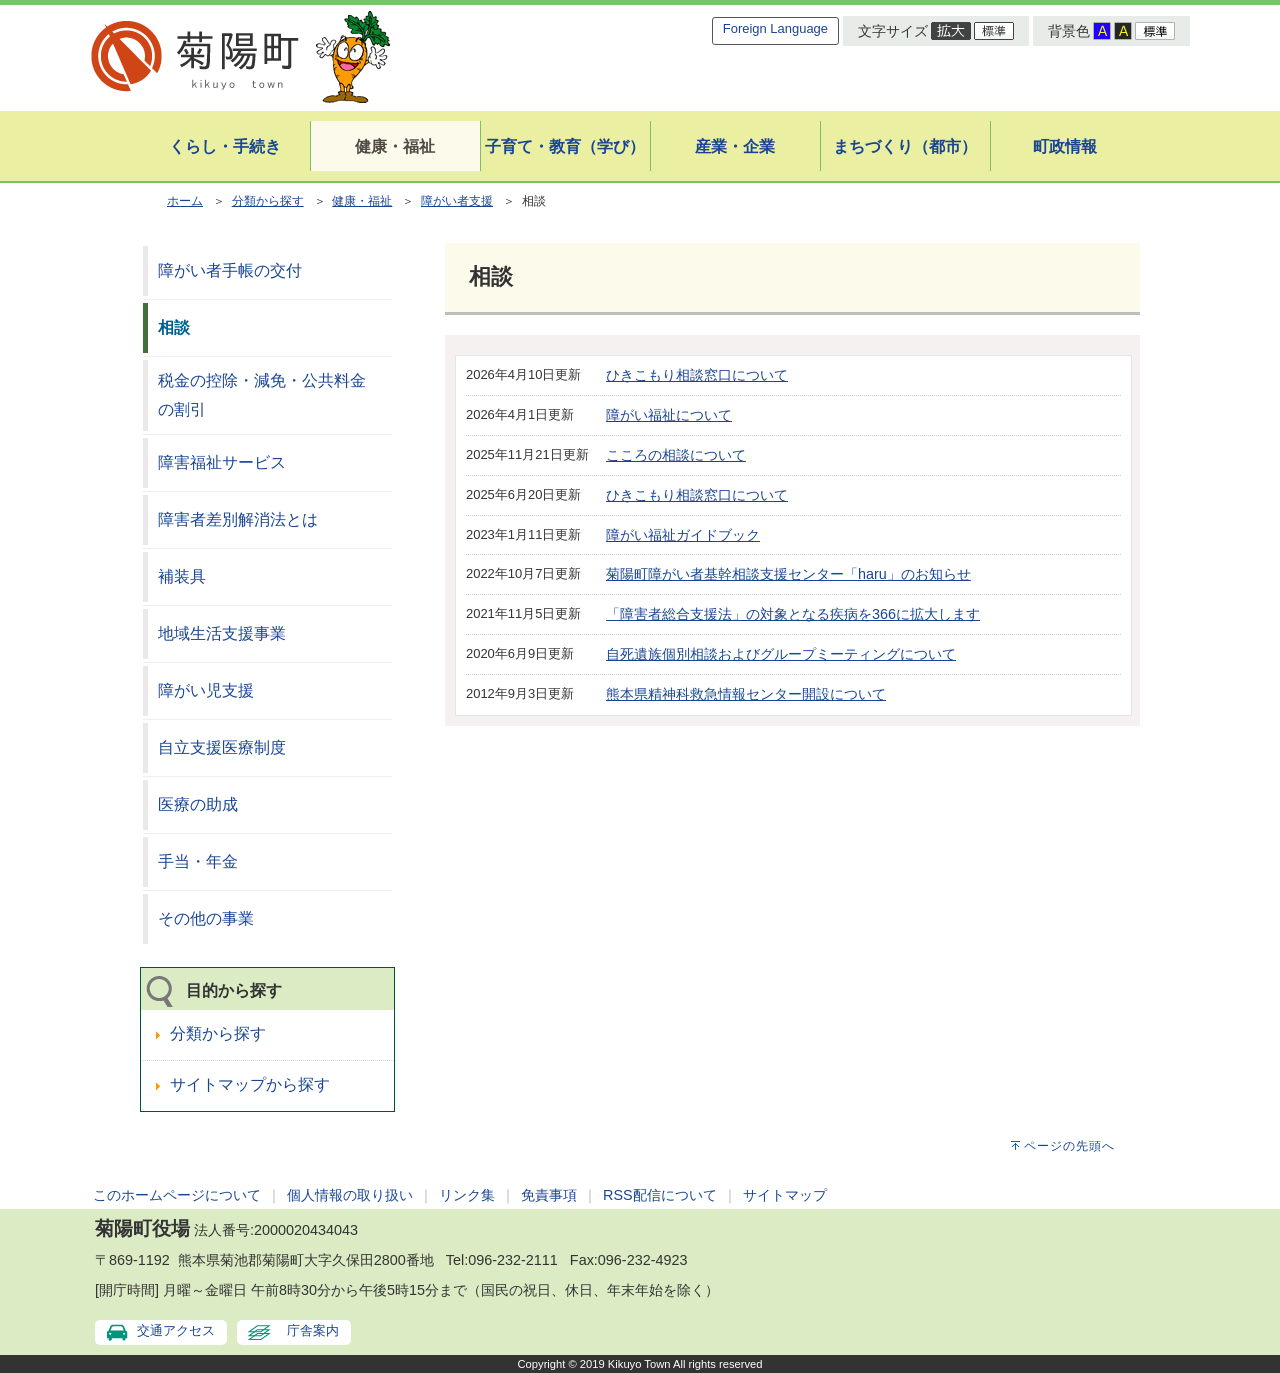 The height and width of the screenshot is (1373, 1280). What do you see at coordinates (174, 327) in the screenshot?
I see `相談` at bounding box center [174, 327].